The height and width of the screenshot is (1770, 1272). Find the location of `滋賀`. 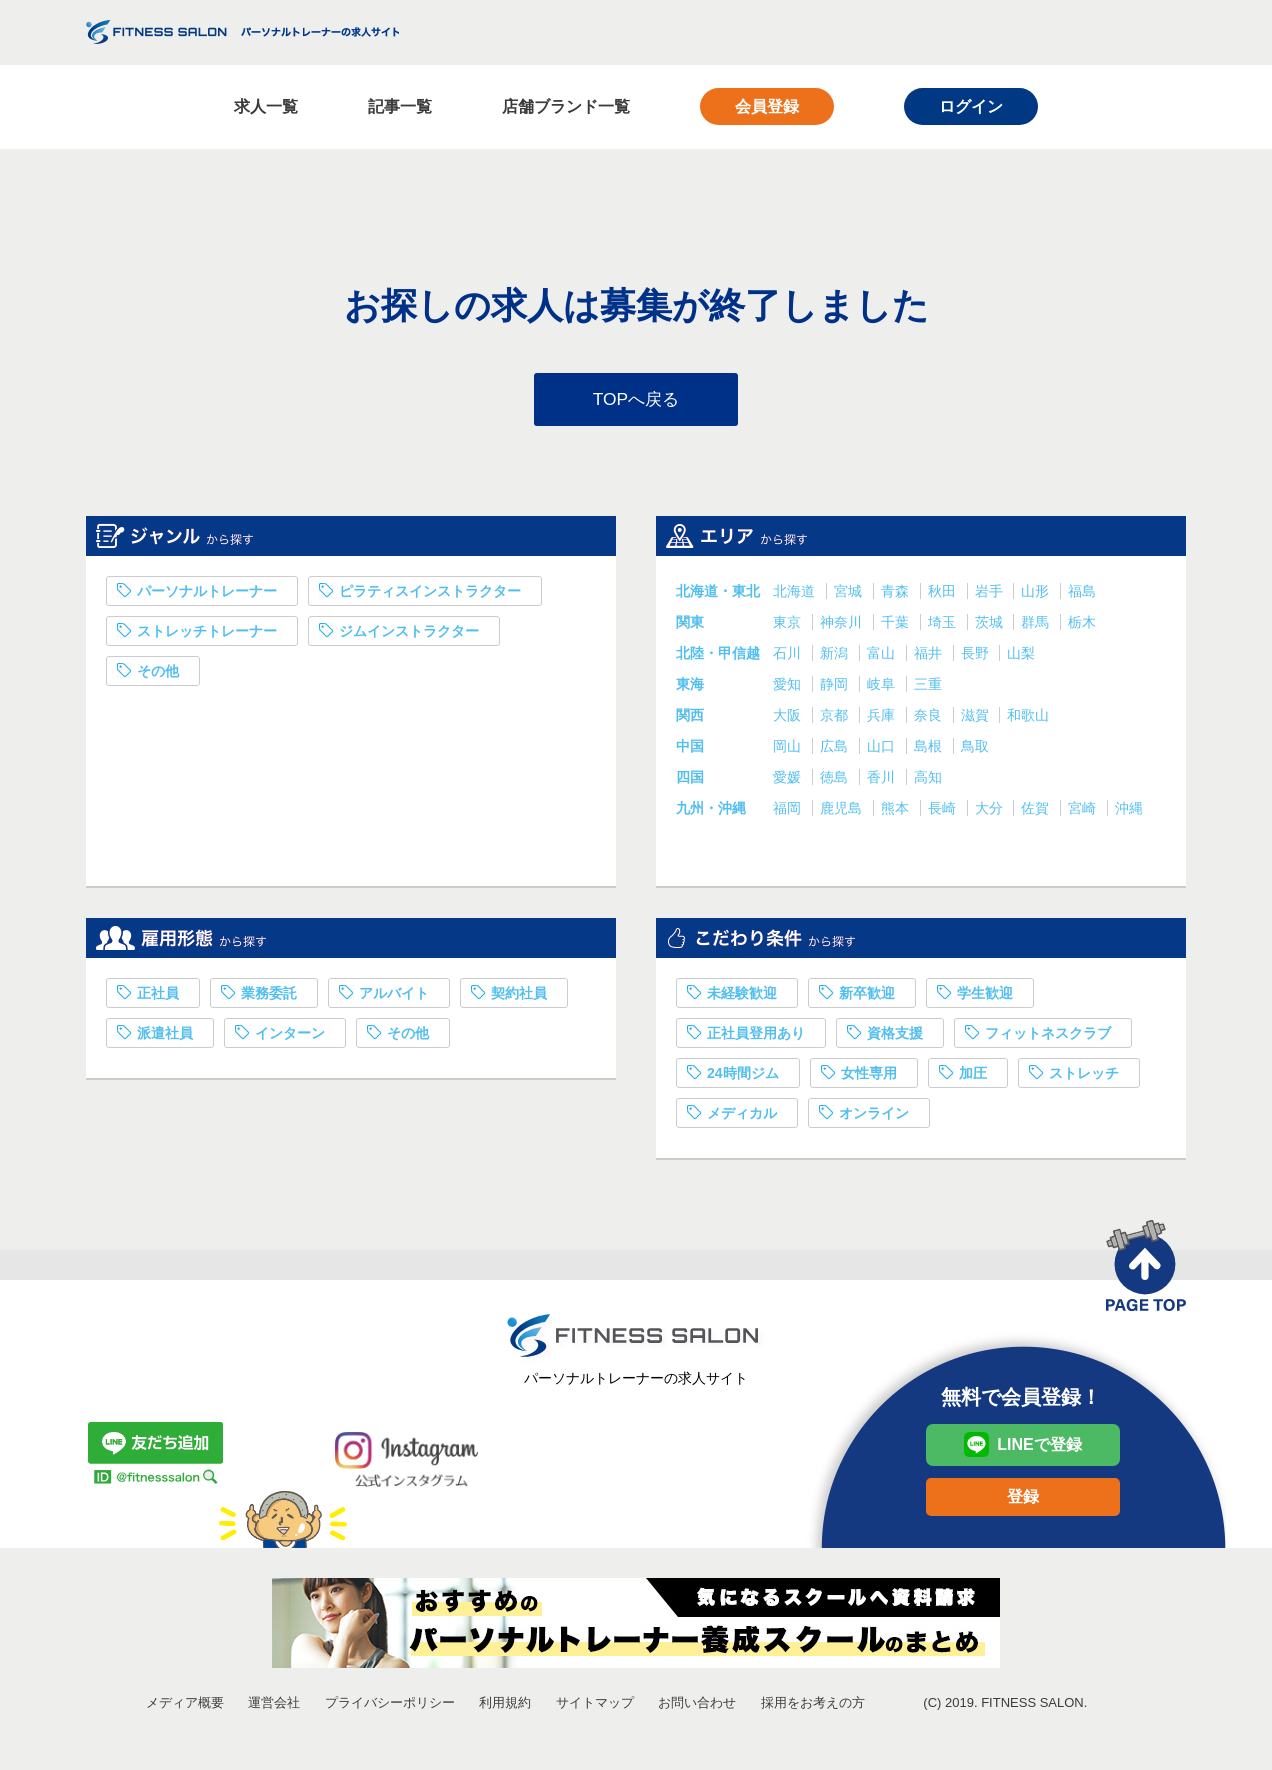

滋賀 is located at coordinates (977, 719).